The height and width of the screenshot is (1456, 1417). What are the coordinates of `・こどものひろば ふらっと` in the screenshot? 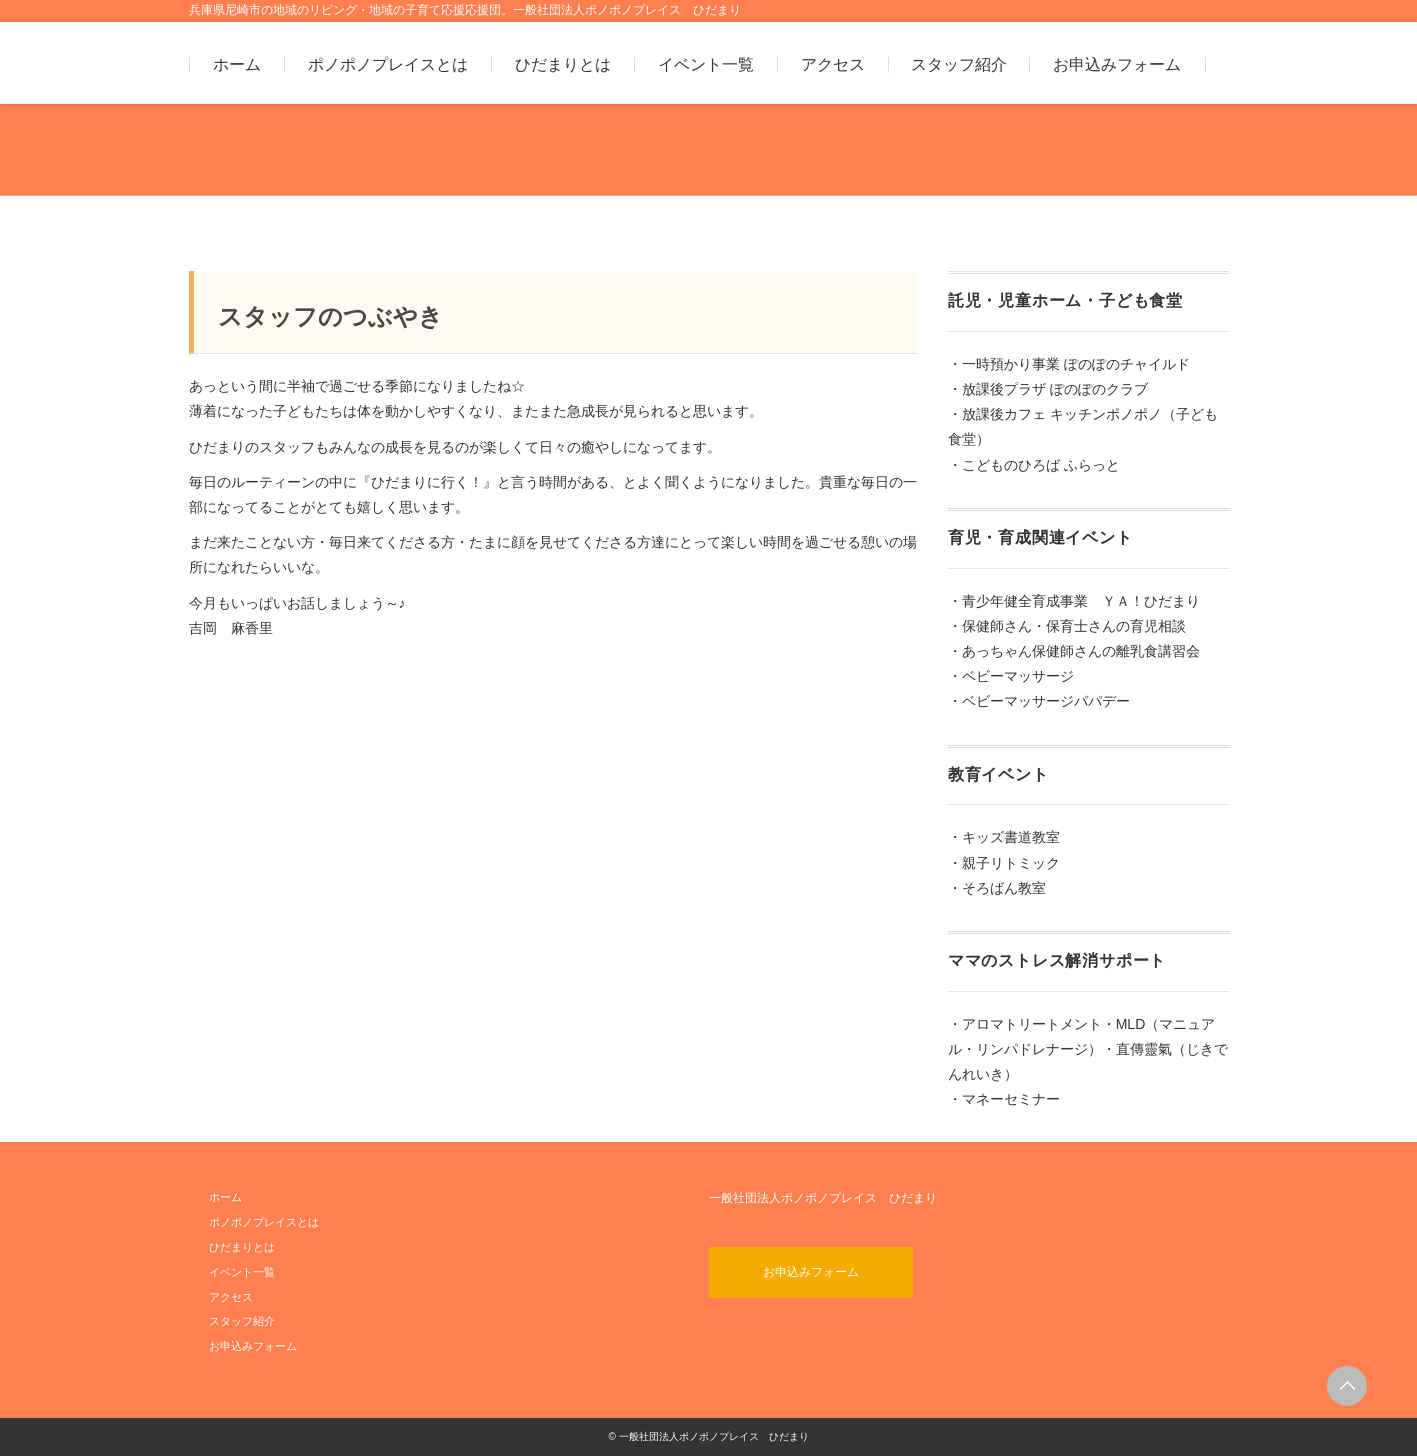 It's located at (1034, 465).